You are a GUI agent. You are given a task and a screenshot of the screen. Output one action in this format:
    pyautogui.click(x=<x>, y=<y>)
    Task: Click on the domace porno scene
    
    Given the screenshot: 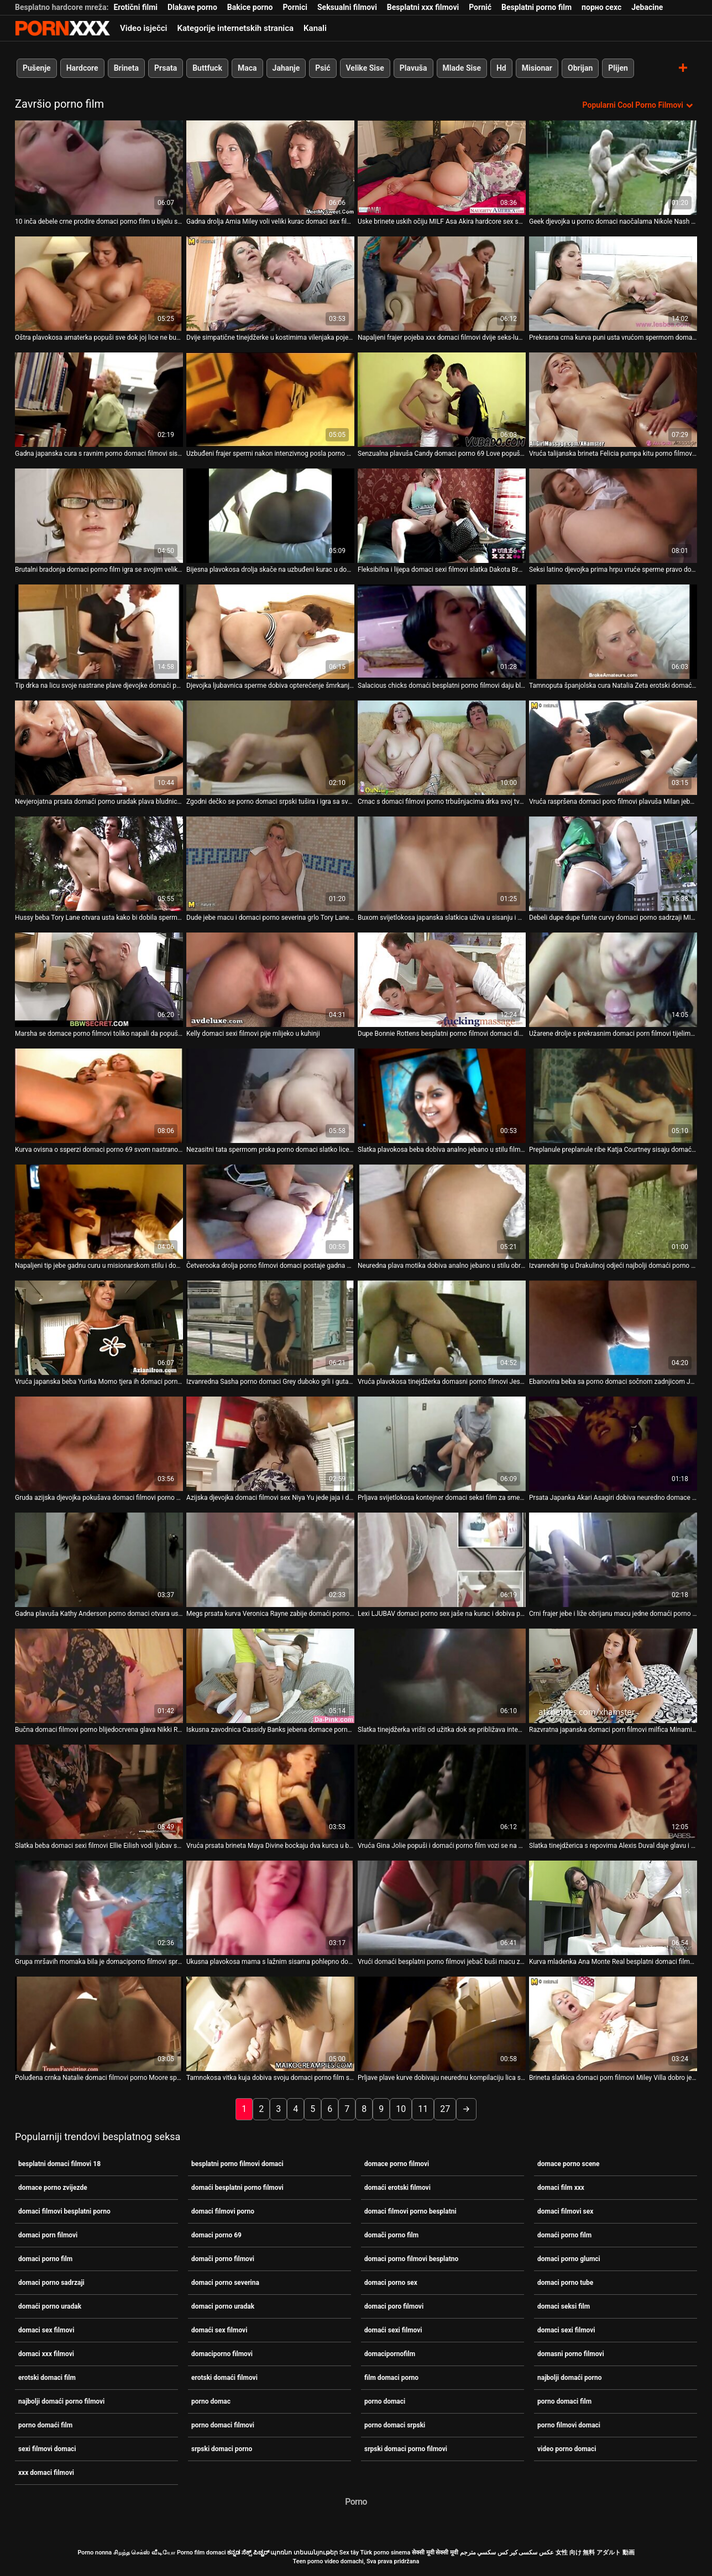 What is the action you would take?
    pyautogui.click(x=568, y=2164)
    